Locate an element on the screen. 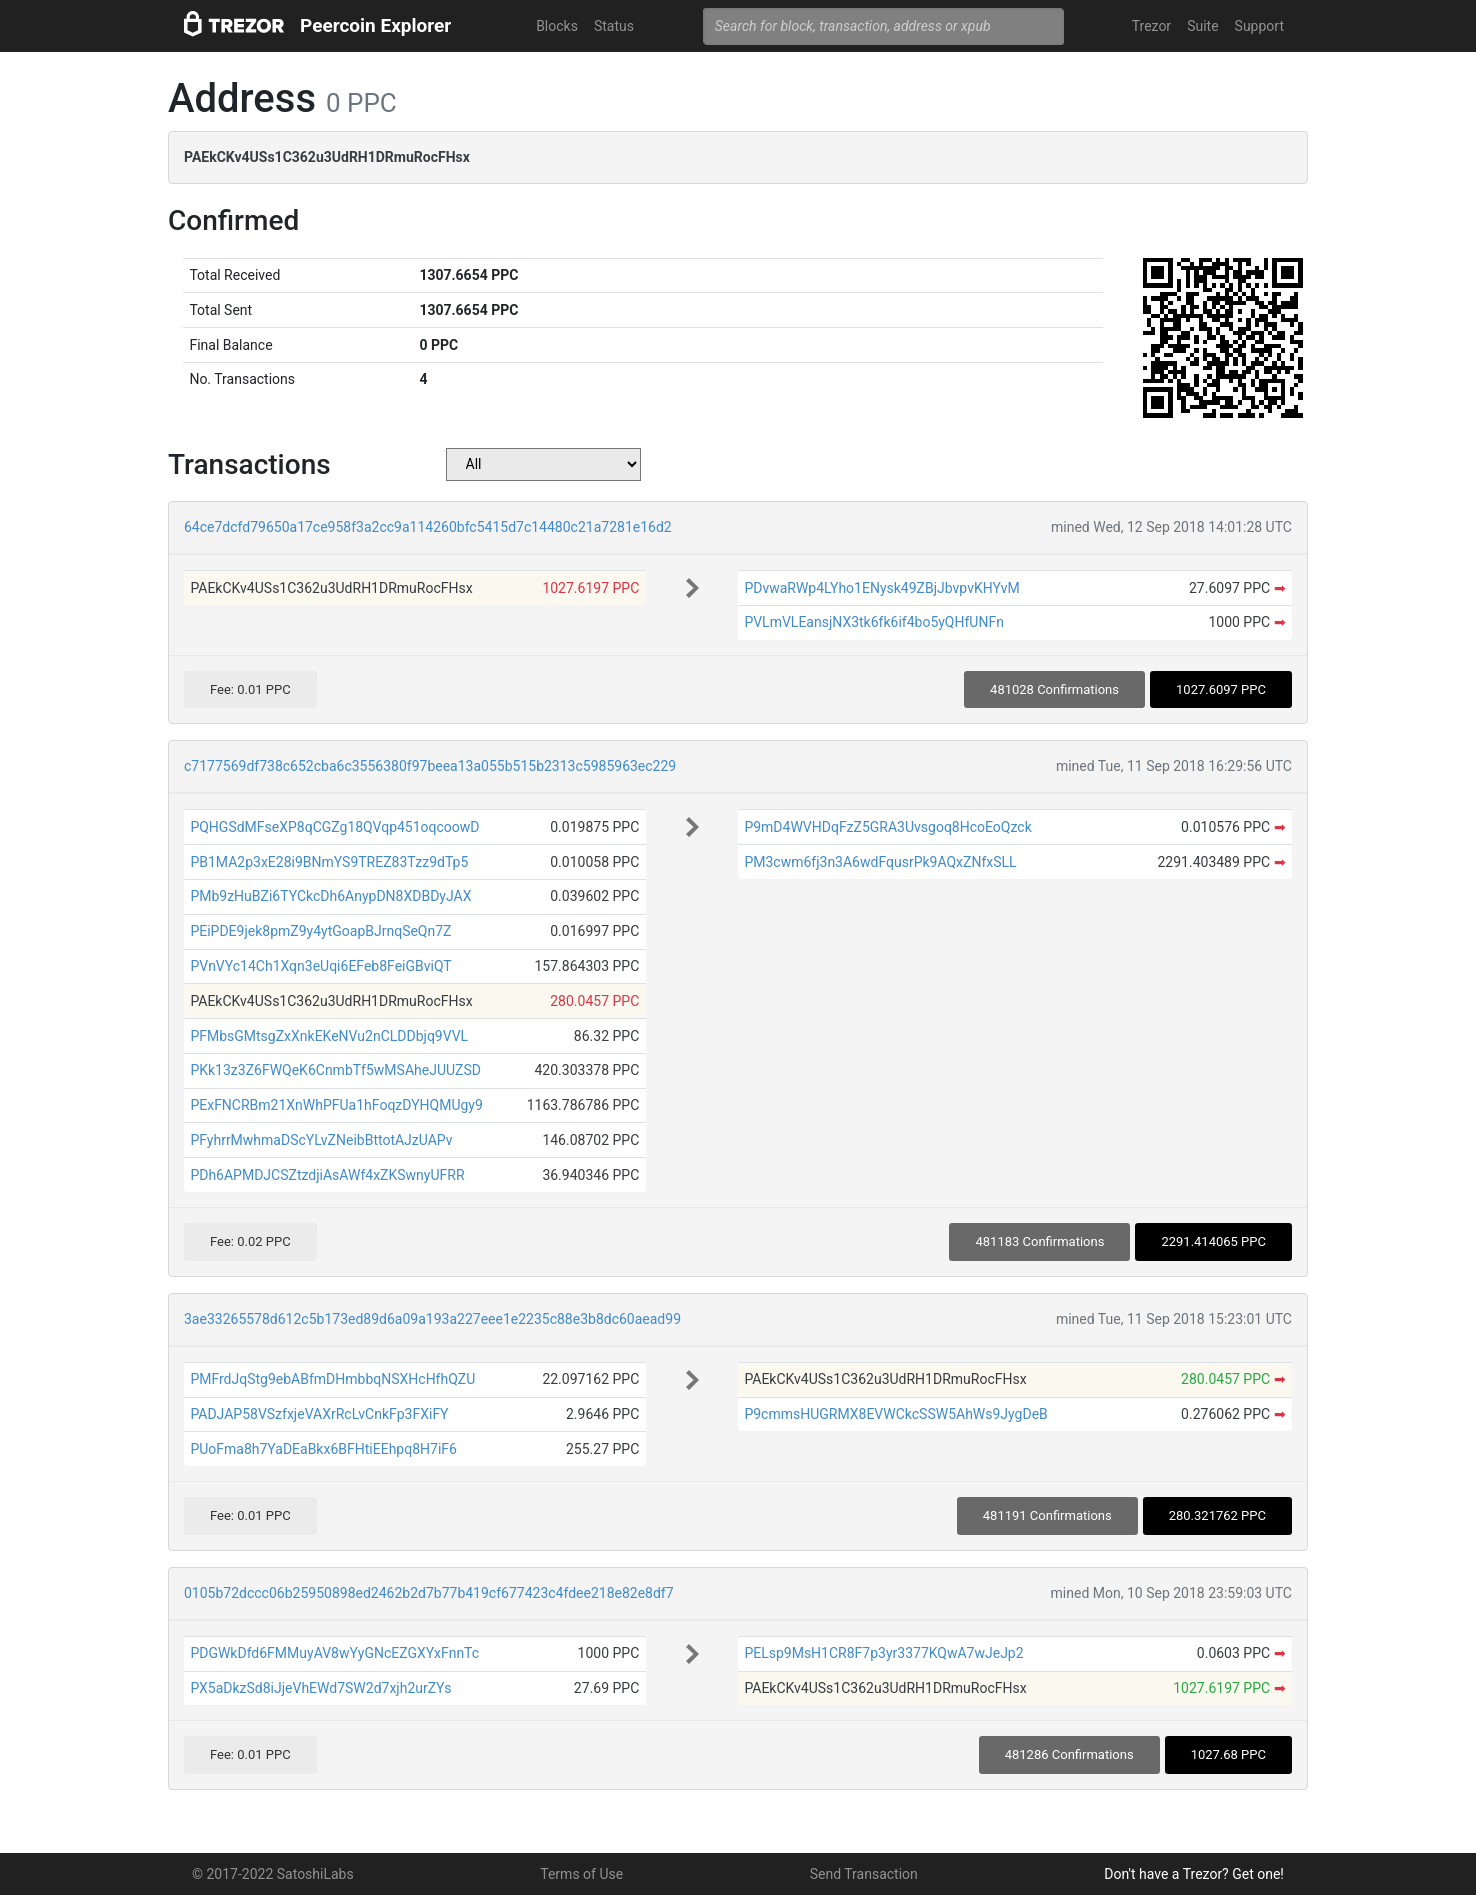  PADJAP58VSzfxjeVAXrRcLvCnkFp3FXiFY is located at coordinates (319, 1414).